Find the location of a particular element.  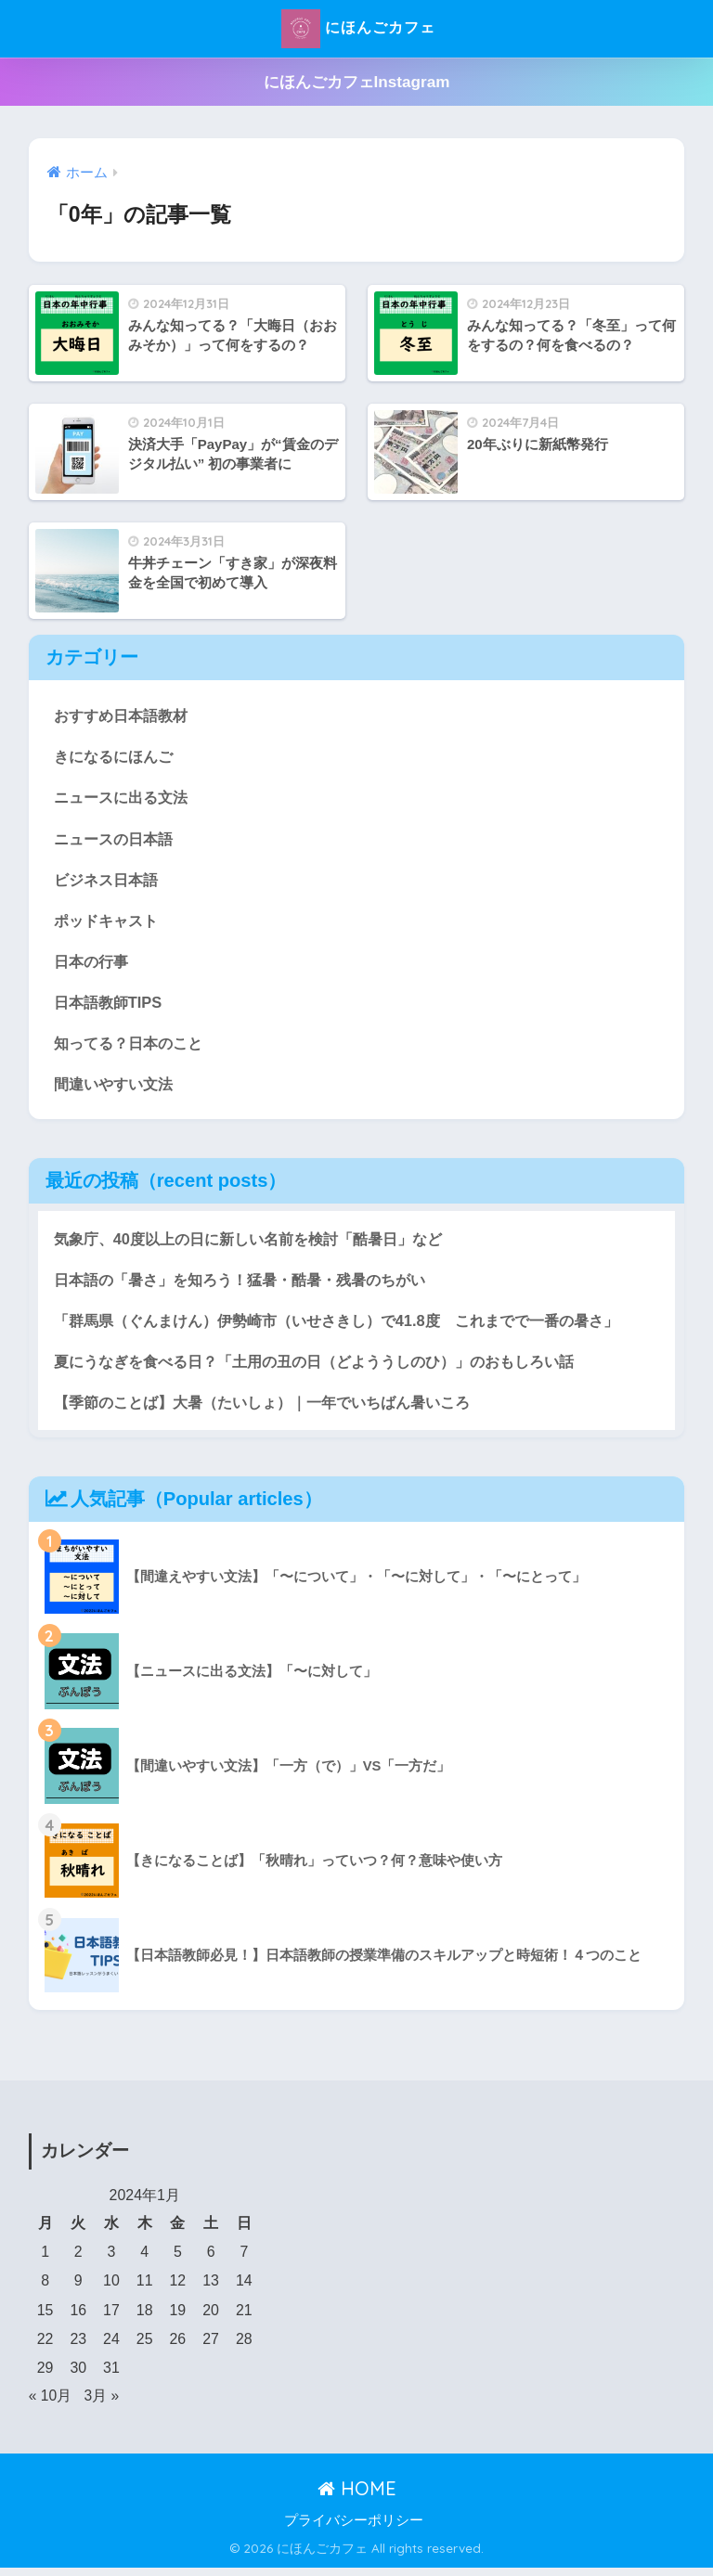

ビジネス日本語 is located at coordinates (109, 881).